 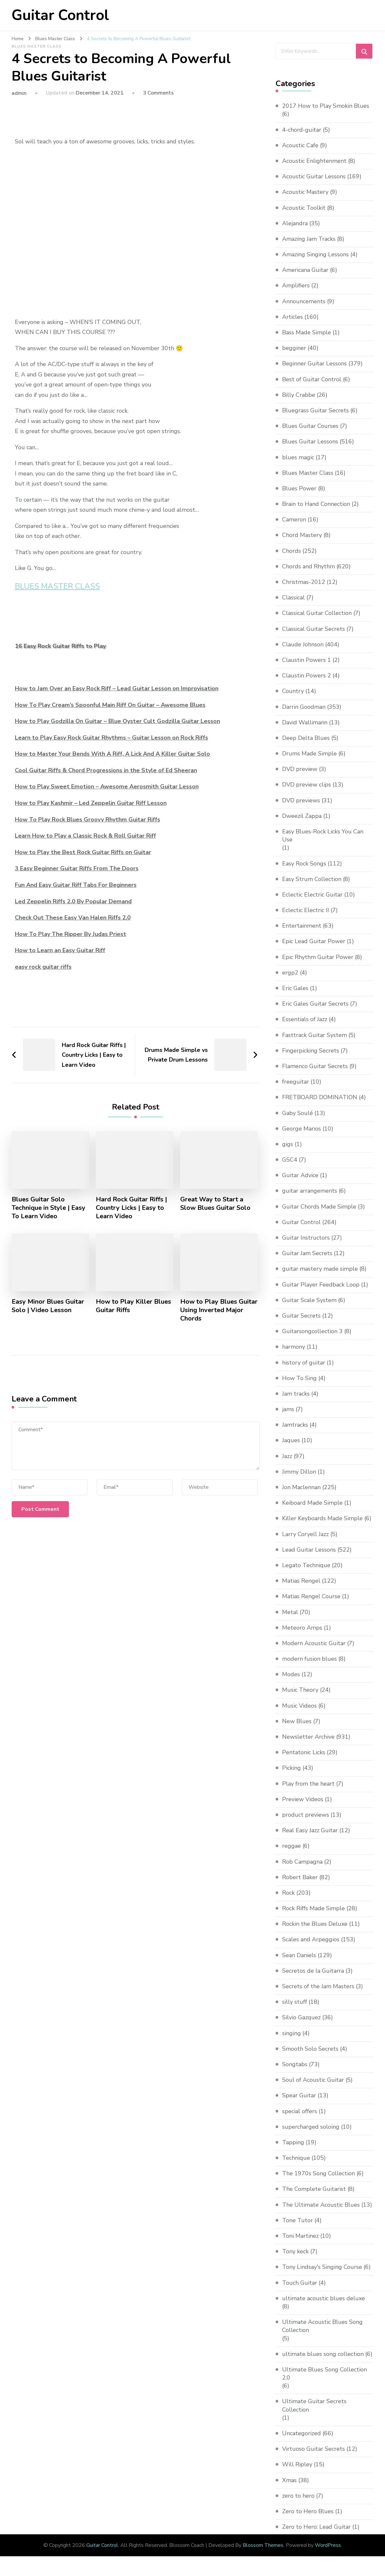 I want to click on Gaby Soulé, so click(x=297, y=1113).